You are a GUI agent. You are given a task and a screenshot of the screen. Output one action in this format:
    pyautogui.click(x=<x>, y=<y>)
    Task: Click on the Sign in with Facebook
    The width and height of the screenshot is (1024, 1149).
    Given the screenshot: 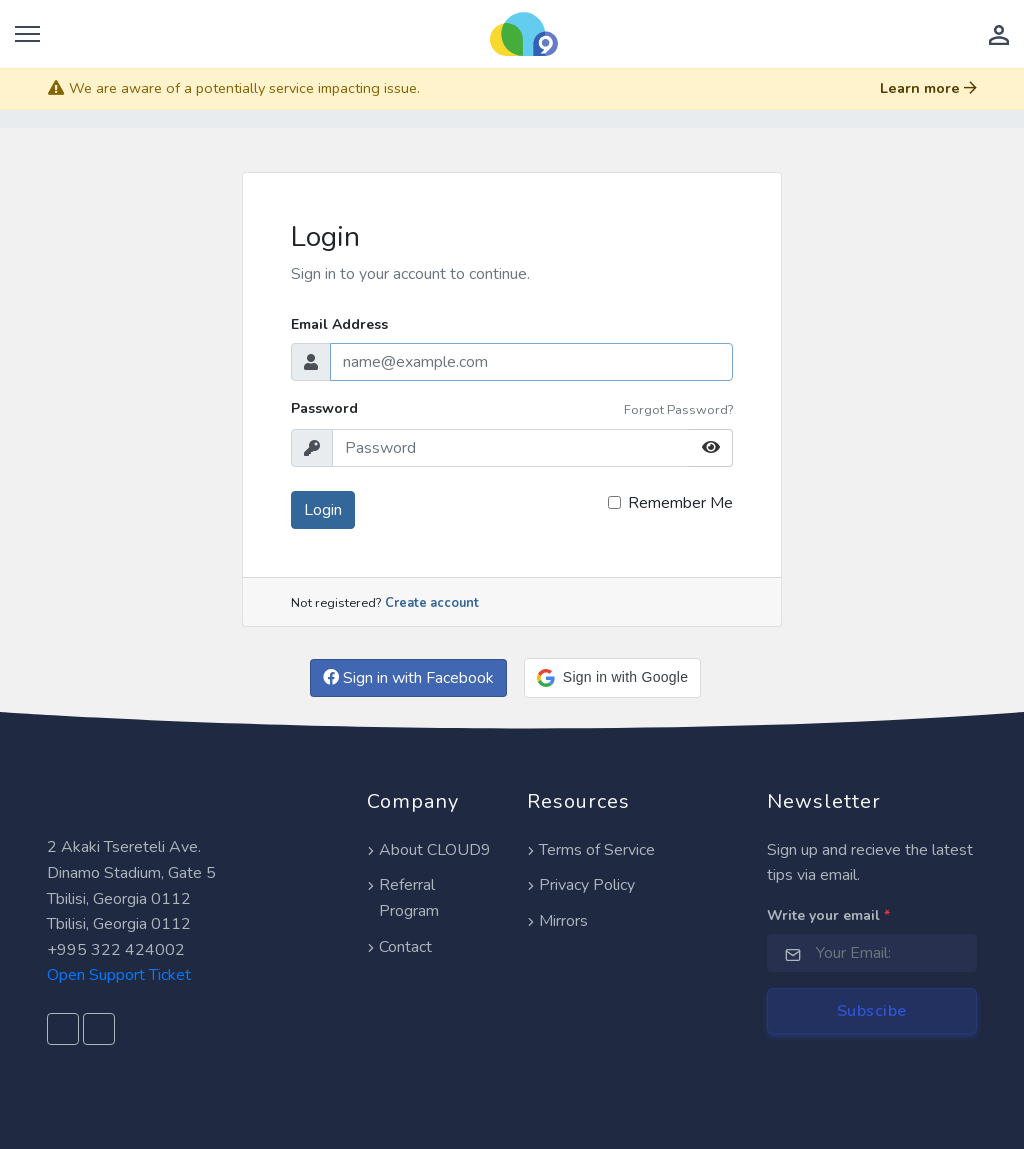 What is the action you would take?
    pyautogui.click(x=408, y=678)
    